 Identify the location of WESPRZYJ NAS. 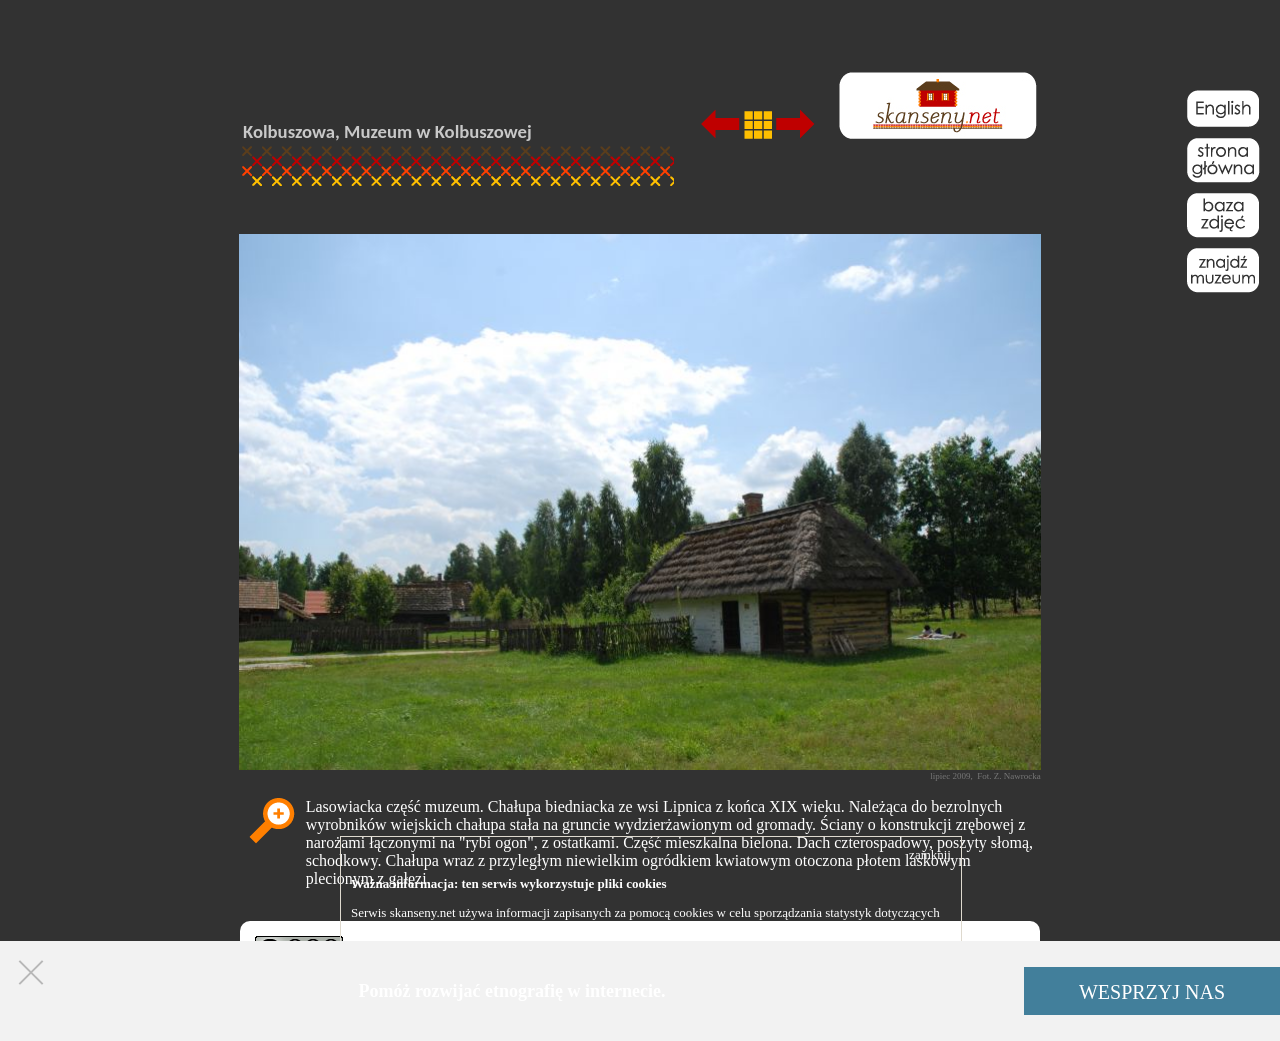
(1152, 992).